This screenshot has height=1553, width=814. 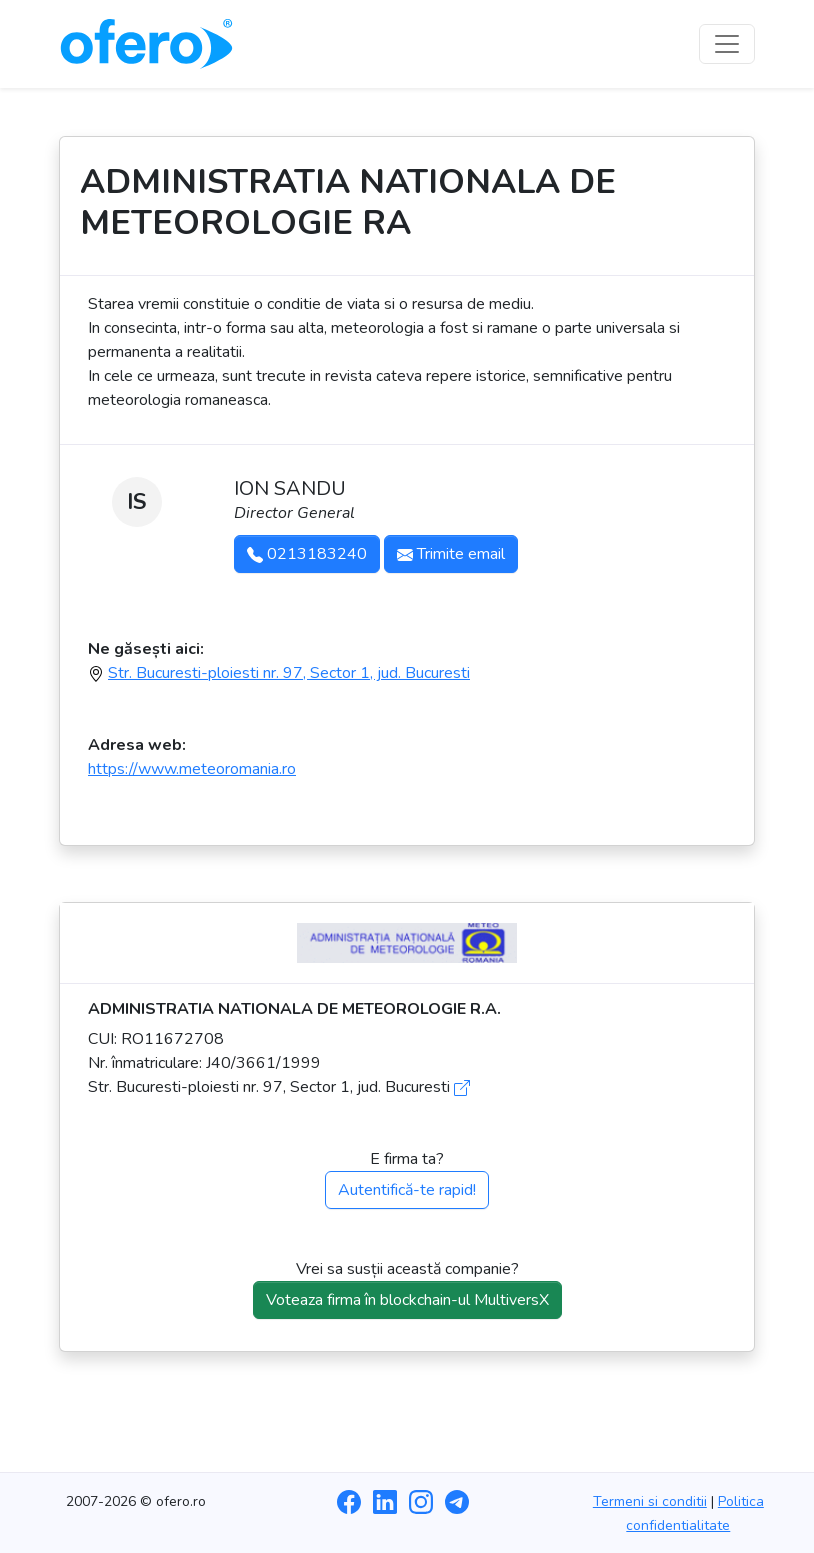 I want to click on Termeni si conditii, so click(x=650, y=1501).